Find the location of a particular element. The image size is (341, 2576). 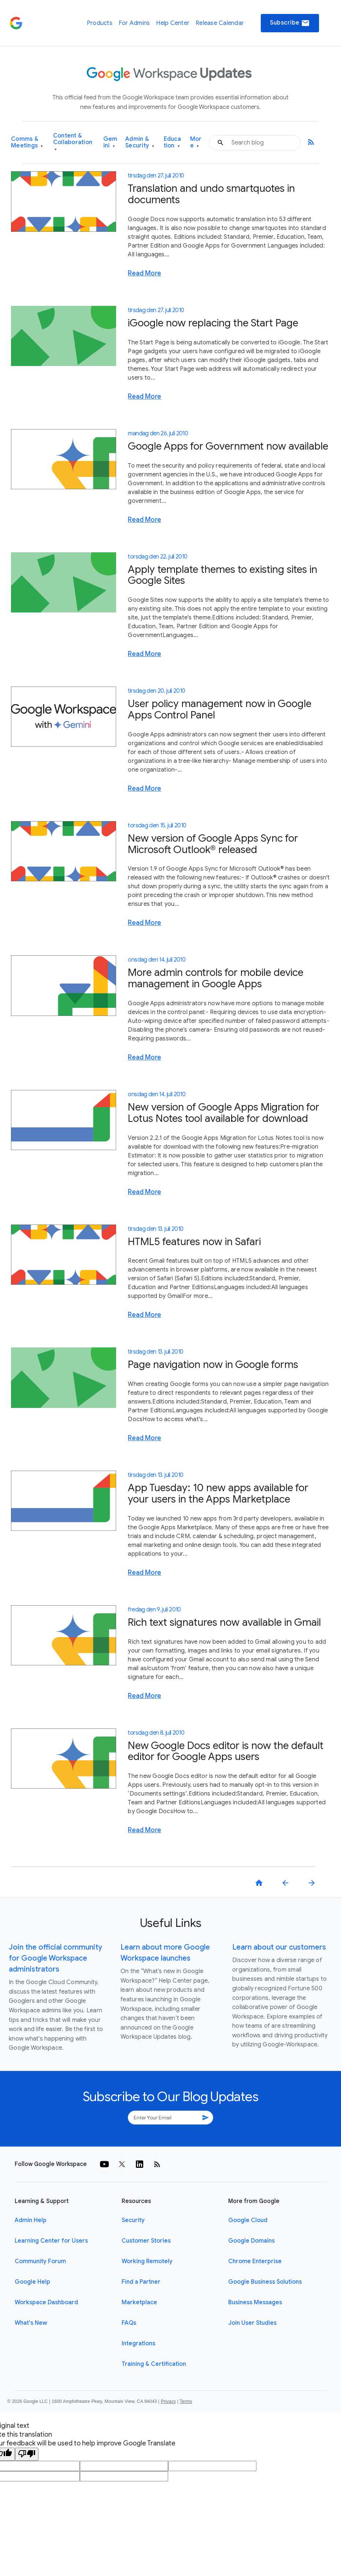

Release Calendar is located at coordinates (220, 23).